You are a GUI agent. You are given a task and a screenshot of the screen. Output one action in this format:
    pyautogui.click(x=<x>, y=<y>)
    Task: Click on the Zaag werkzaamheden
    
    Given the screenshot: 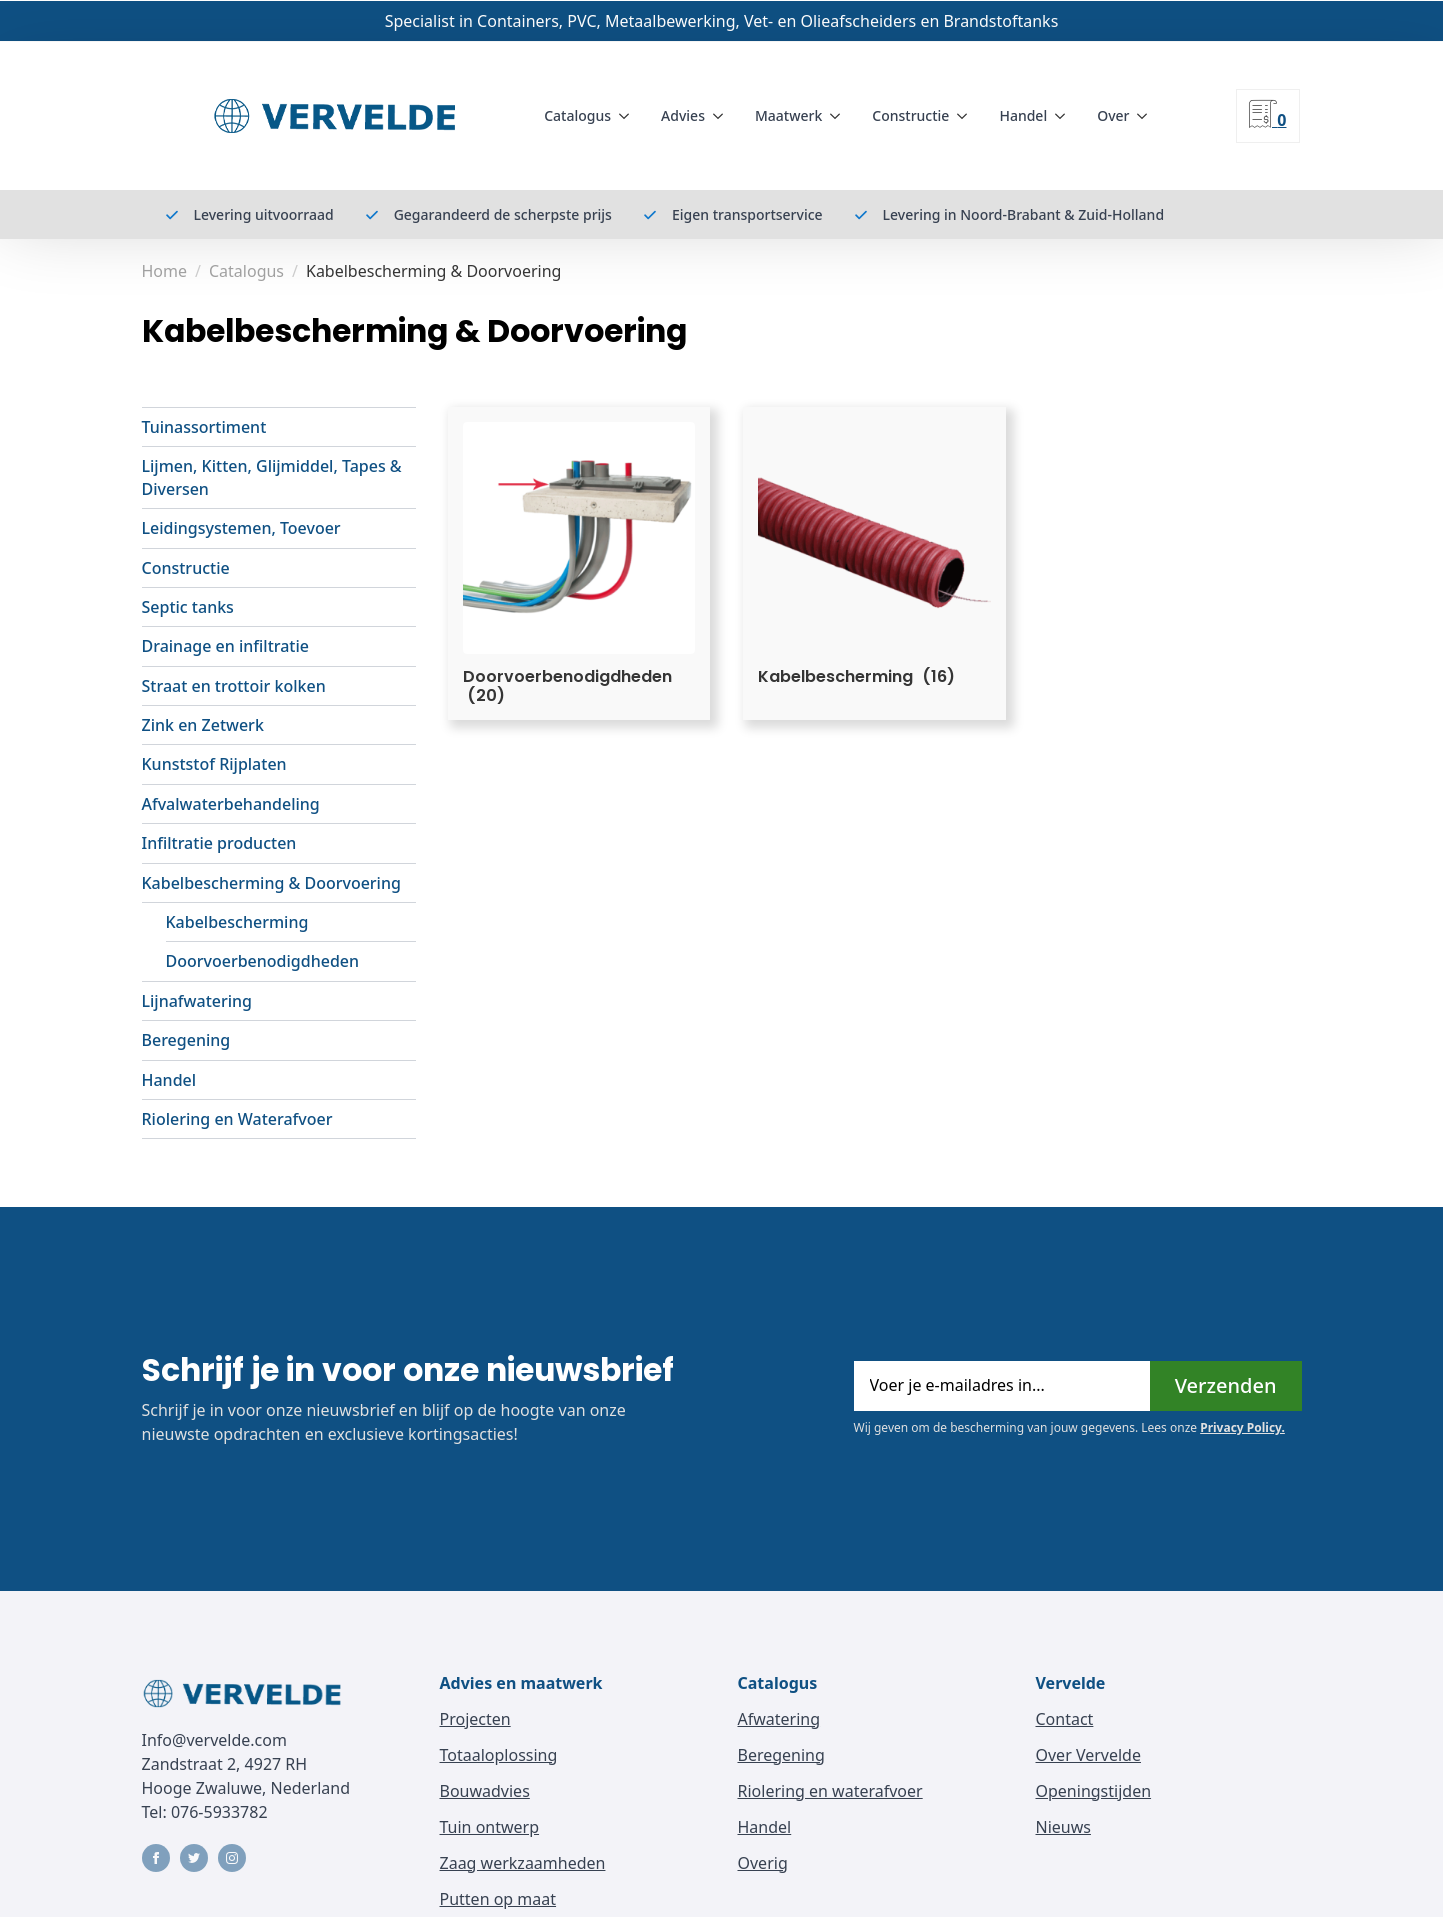 What is the action you would take?
    pyautogui.click(x=523, y=1863)
    